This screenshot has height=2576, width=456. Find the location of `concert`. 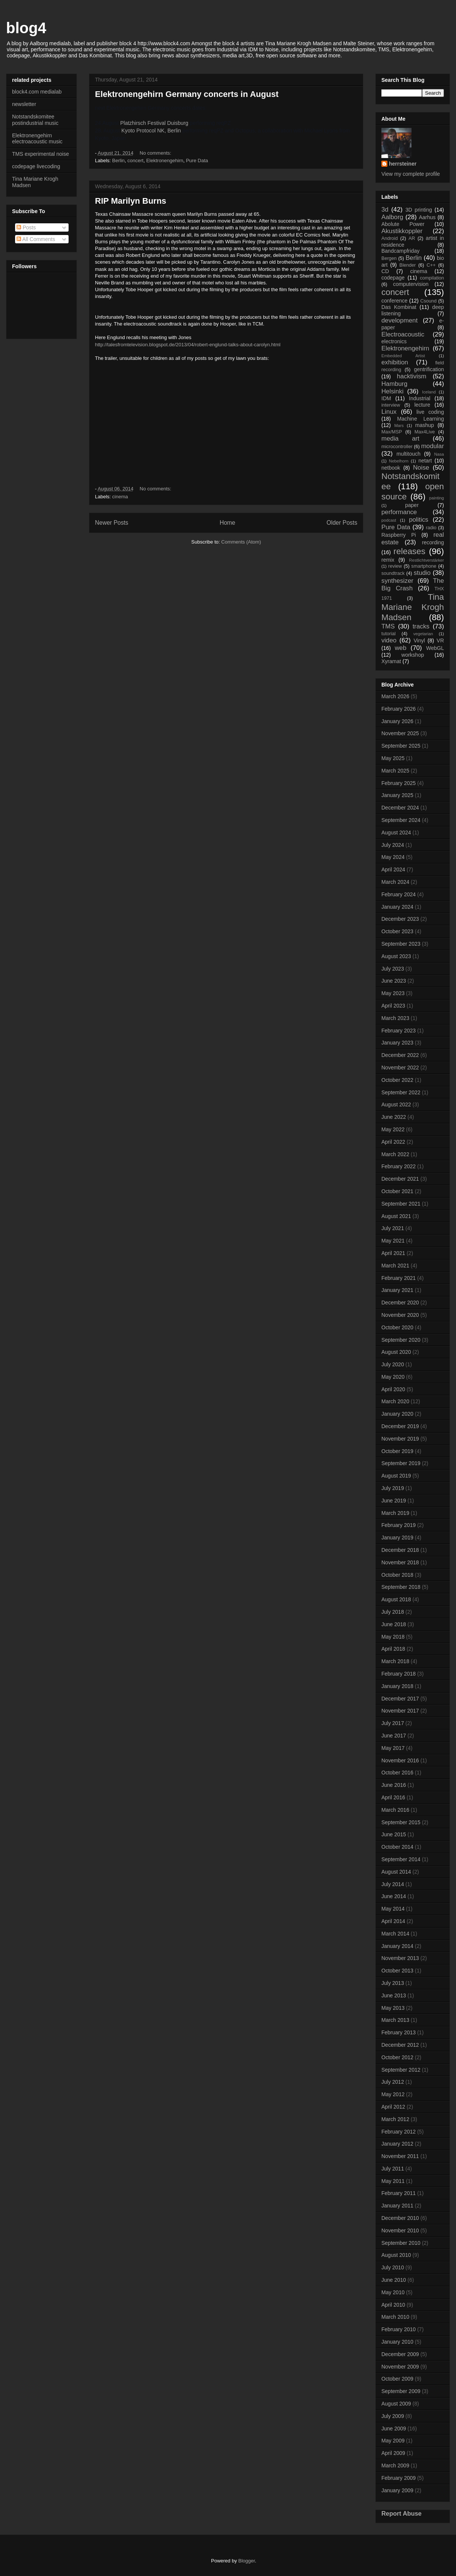

concert is located at coordinates (135, 160).